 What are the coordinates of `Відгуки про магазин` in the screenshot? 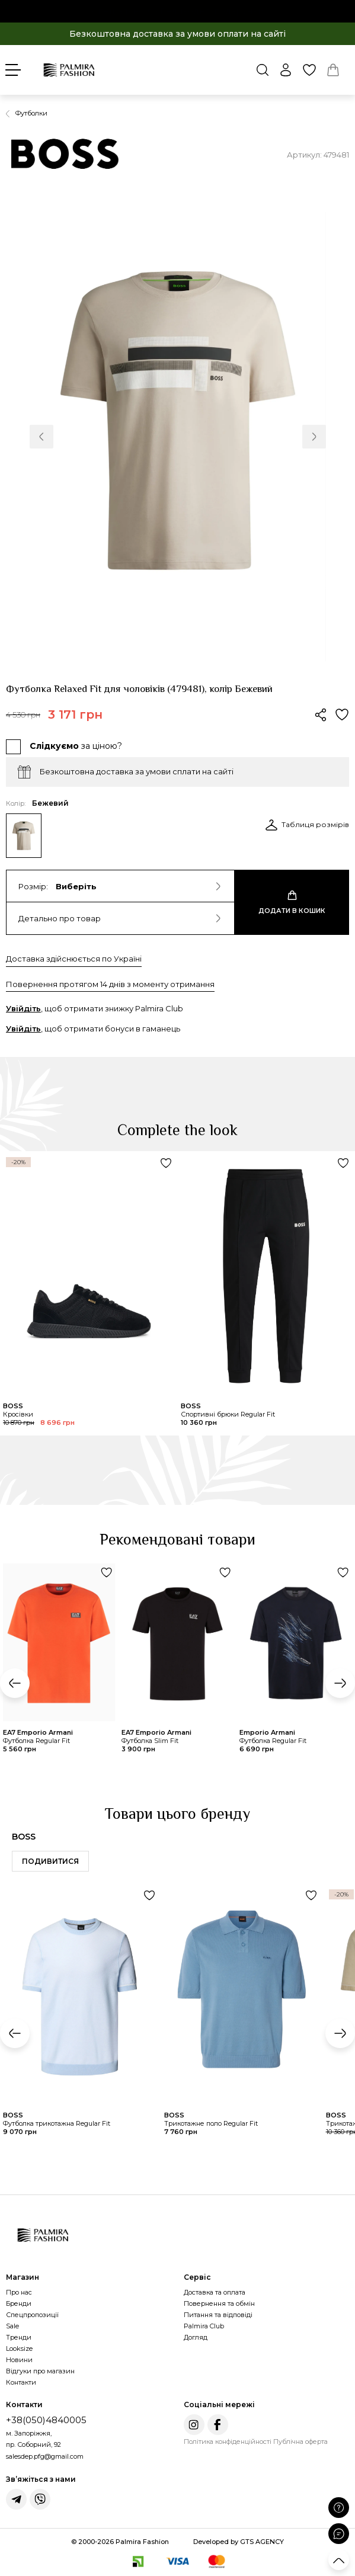 It's located at (40, 2371).